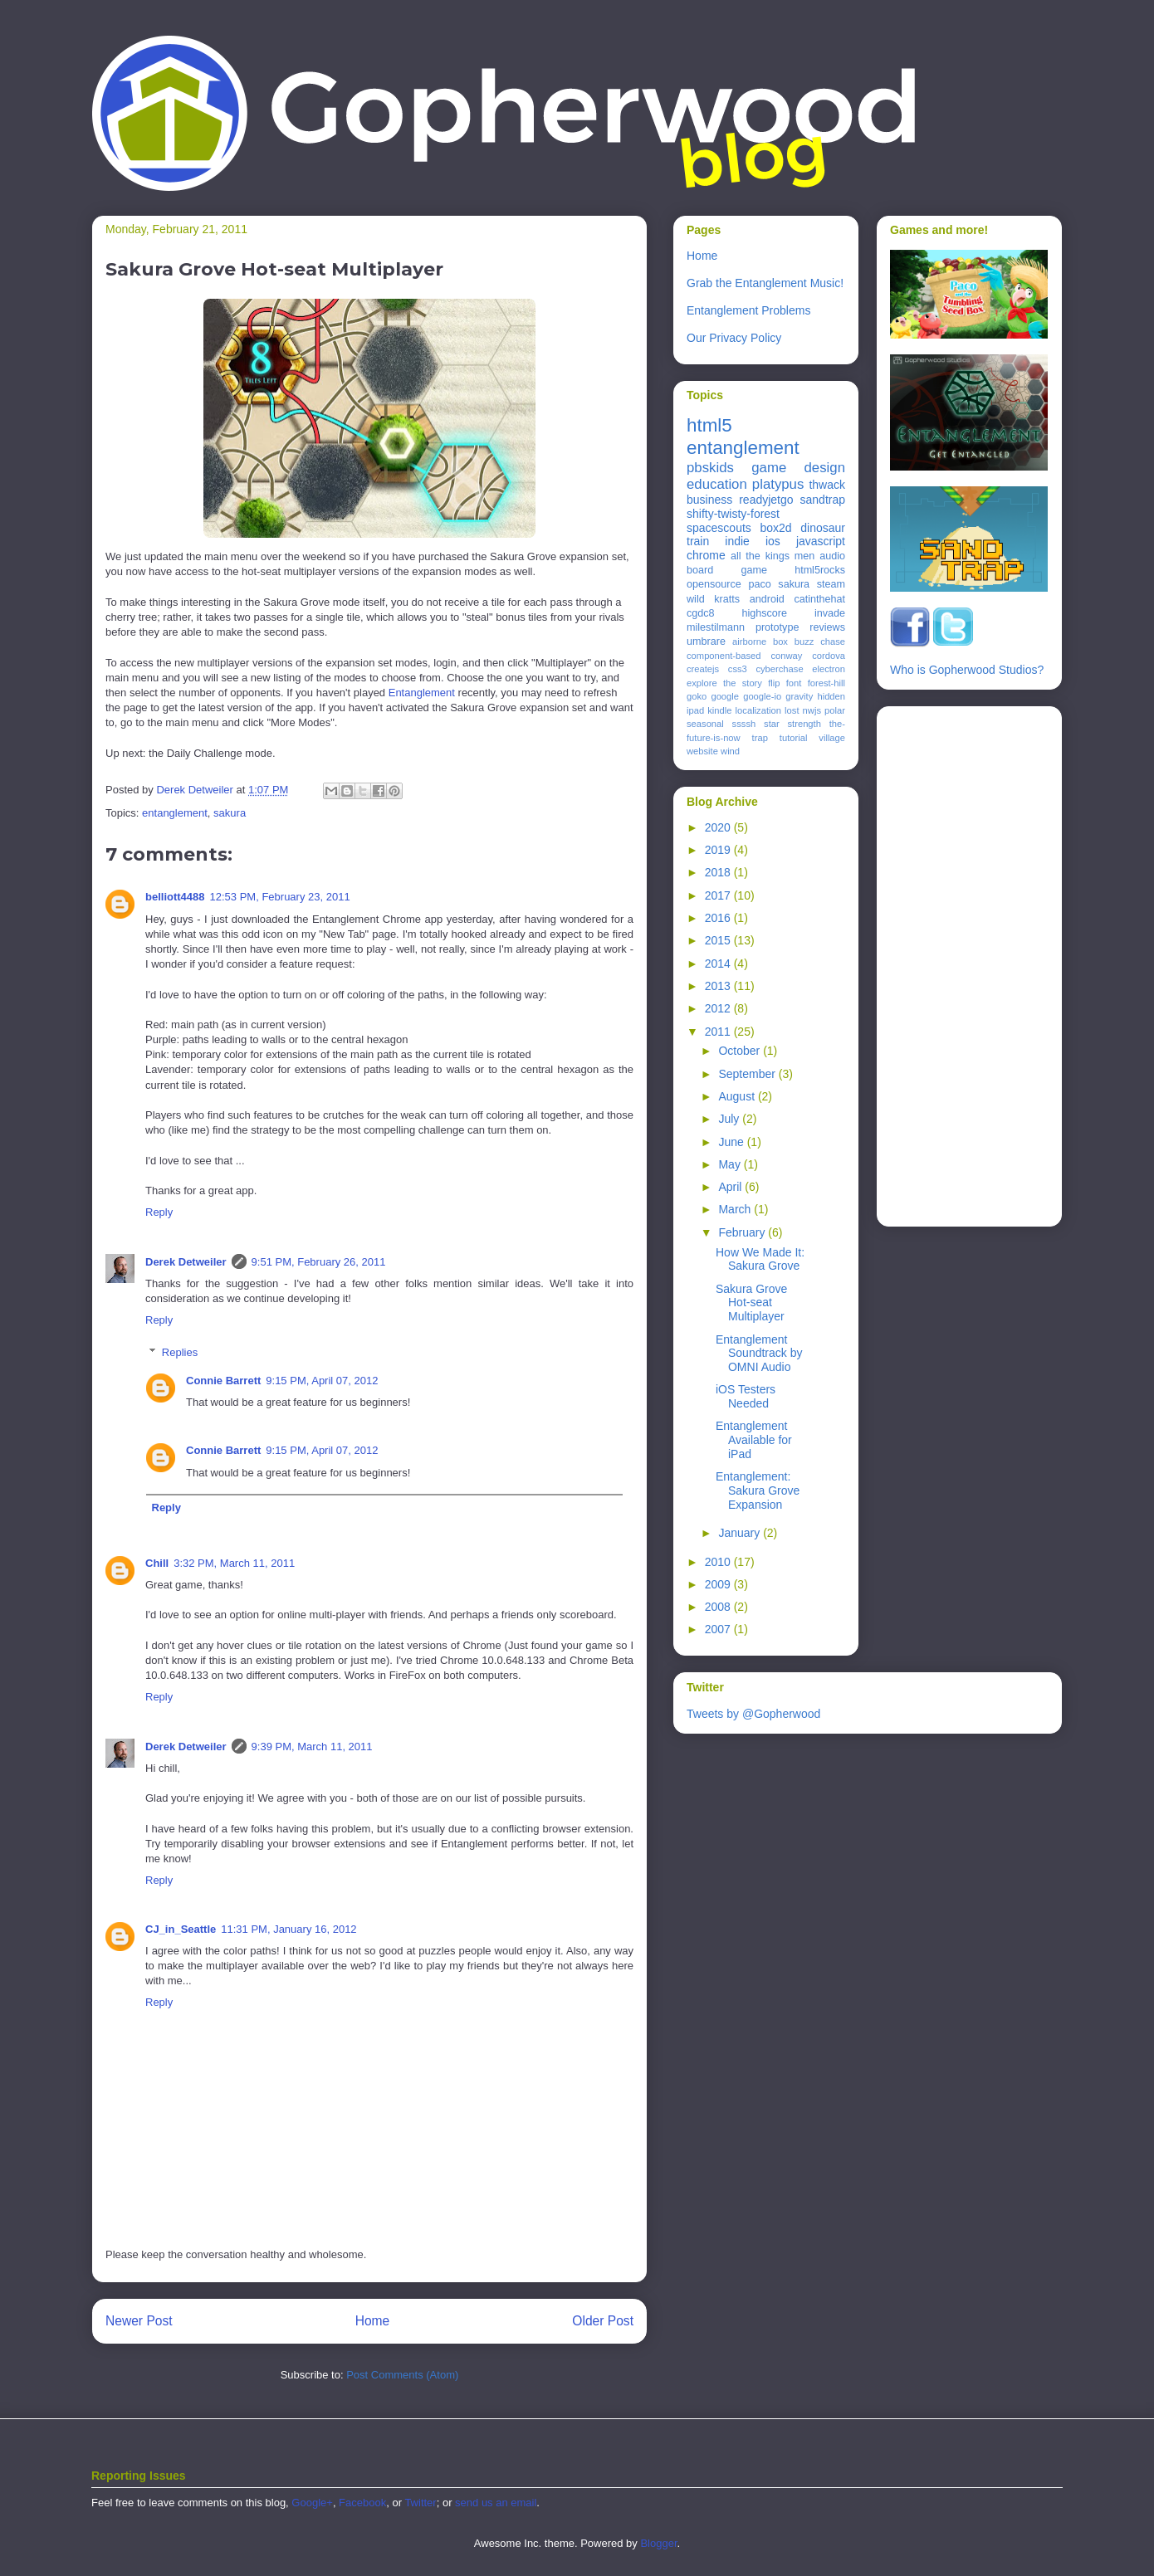 This screenshot has height=2576, width=1154. Describe the element at coordinates (180, 1929) in the screenshot. I see `CJ_in_Seattle` at that location.